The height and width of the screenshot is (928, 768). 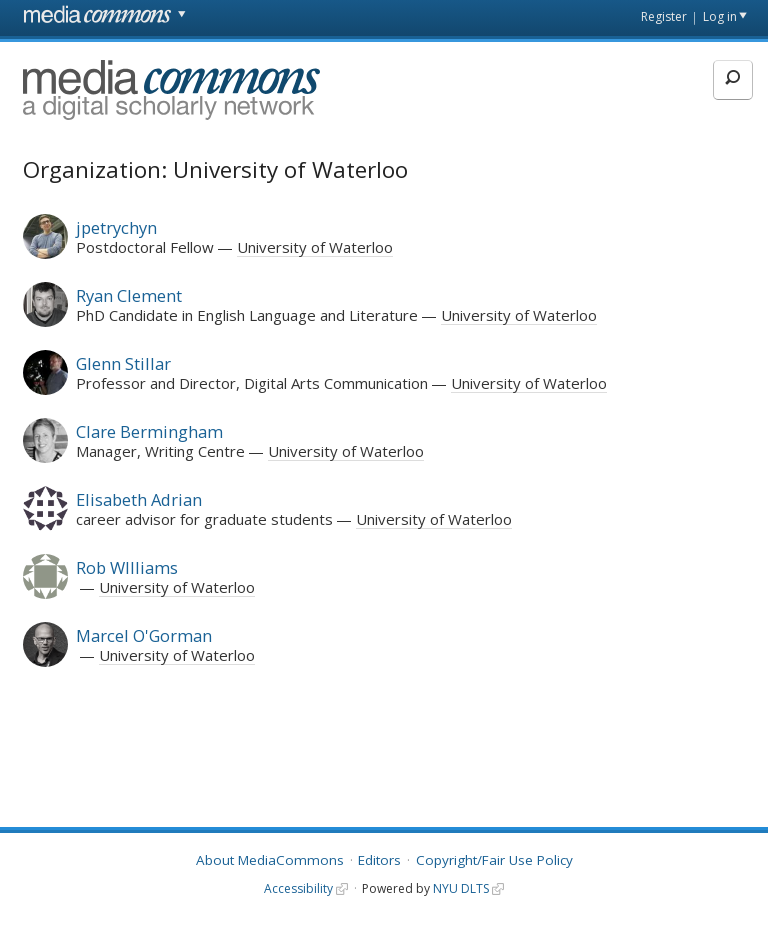 I want to click on Marcel O'Gorman, so click(x=144, y=635).